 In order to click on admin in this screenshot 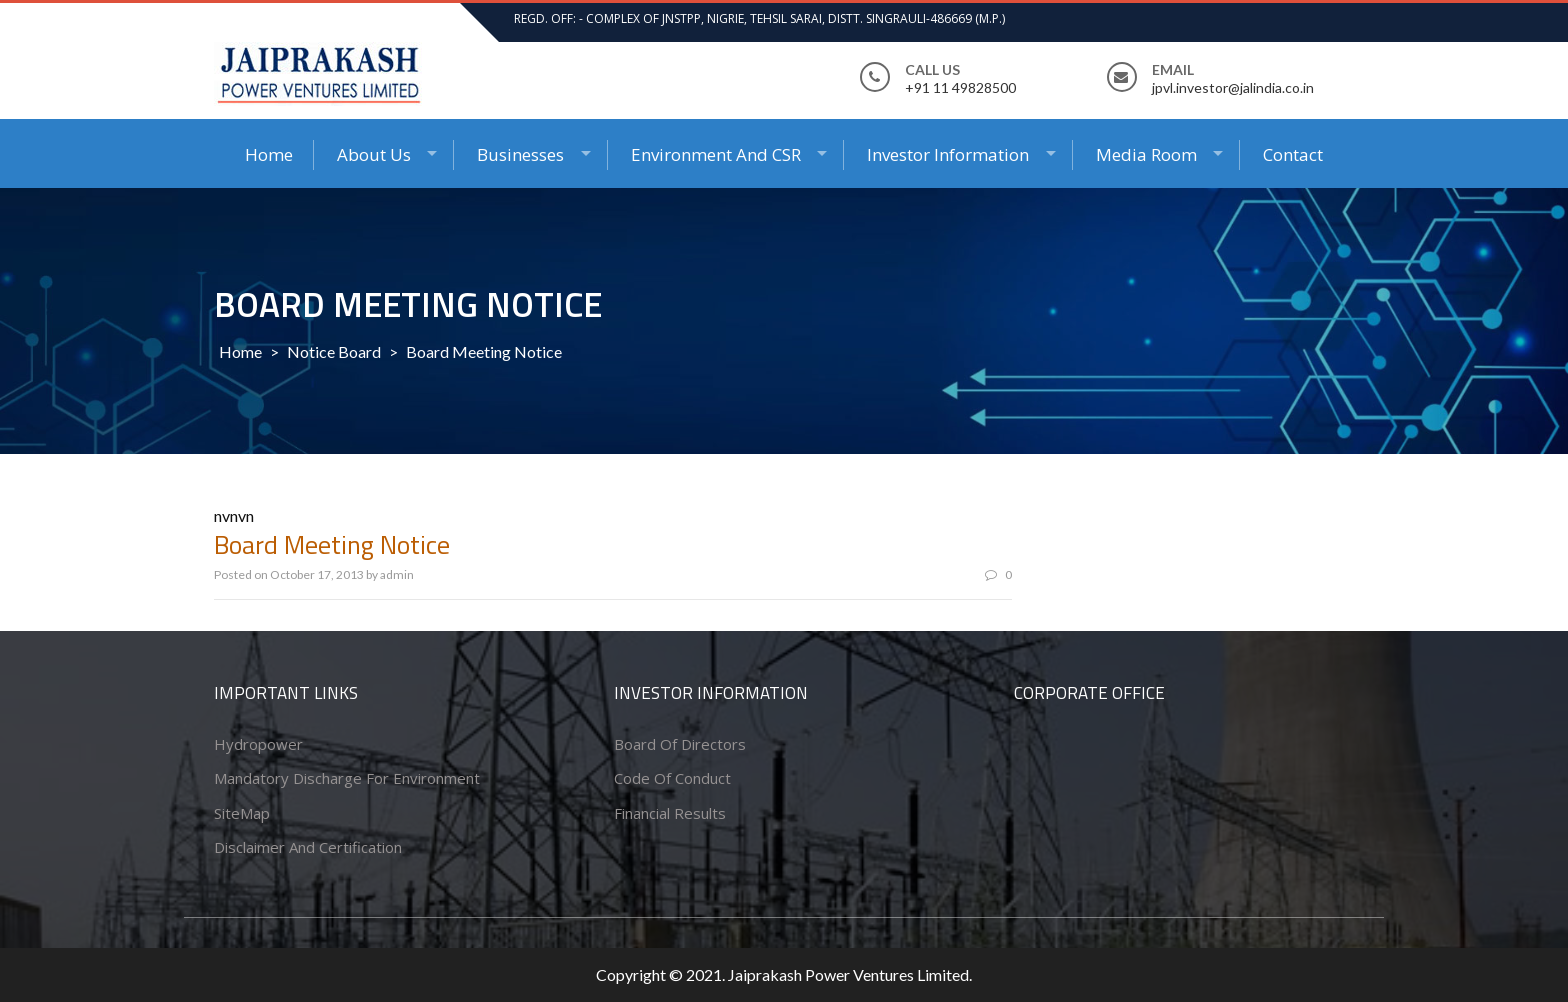, I will do `click(397, 574)`.